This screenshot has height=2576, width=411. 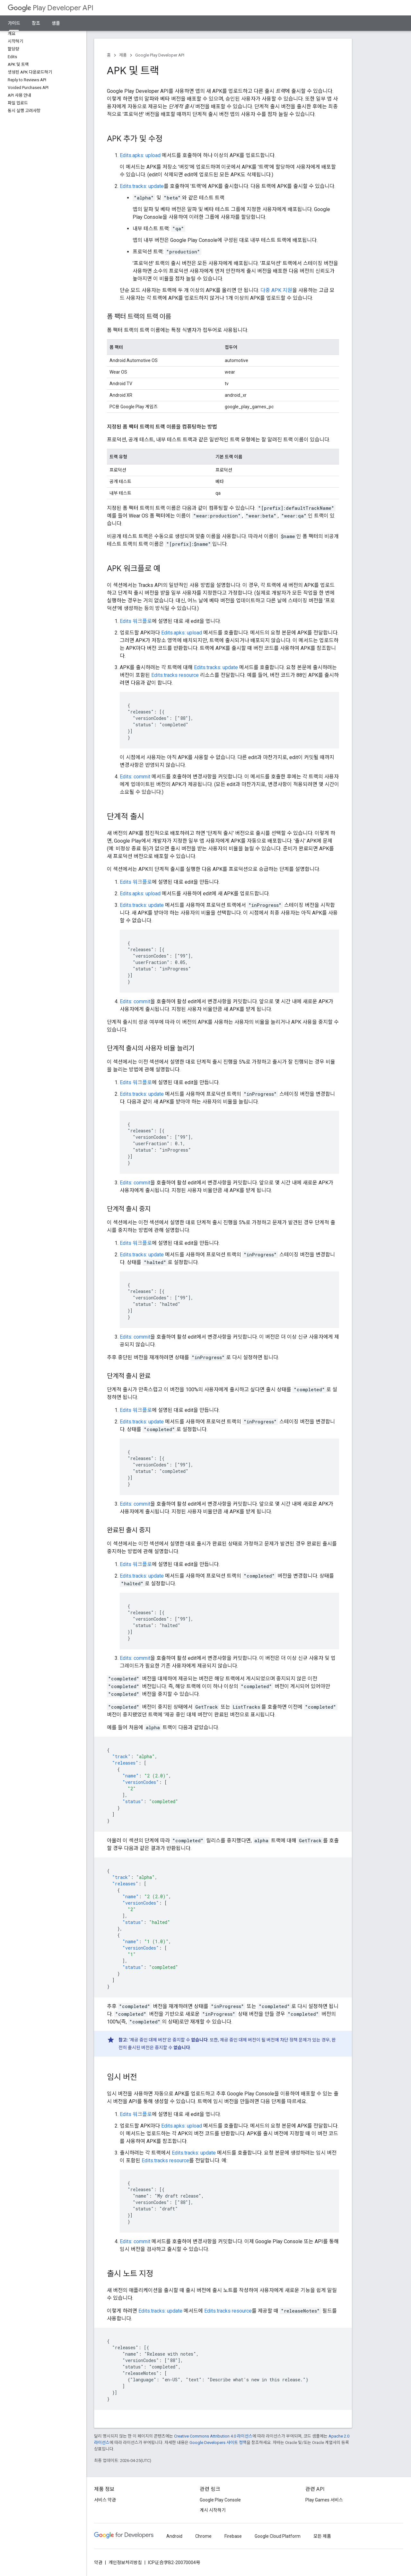 What do you see at coordinates (36, 23) in the screenshot?
I see `참조` at bounding box center [36, 23].